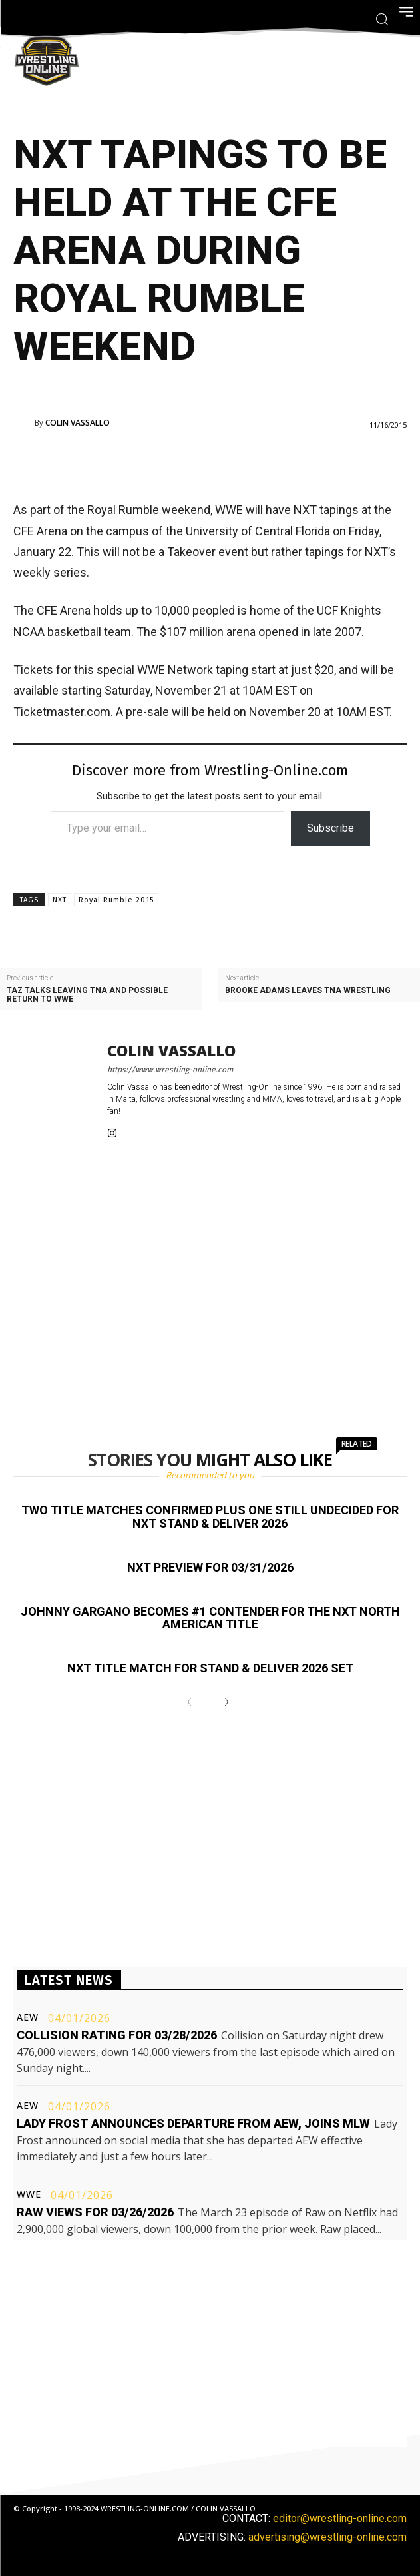  I want to click on Raw views for 03/26/2026, so click(95, 2212).